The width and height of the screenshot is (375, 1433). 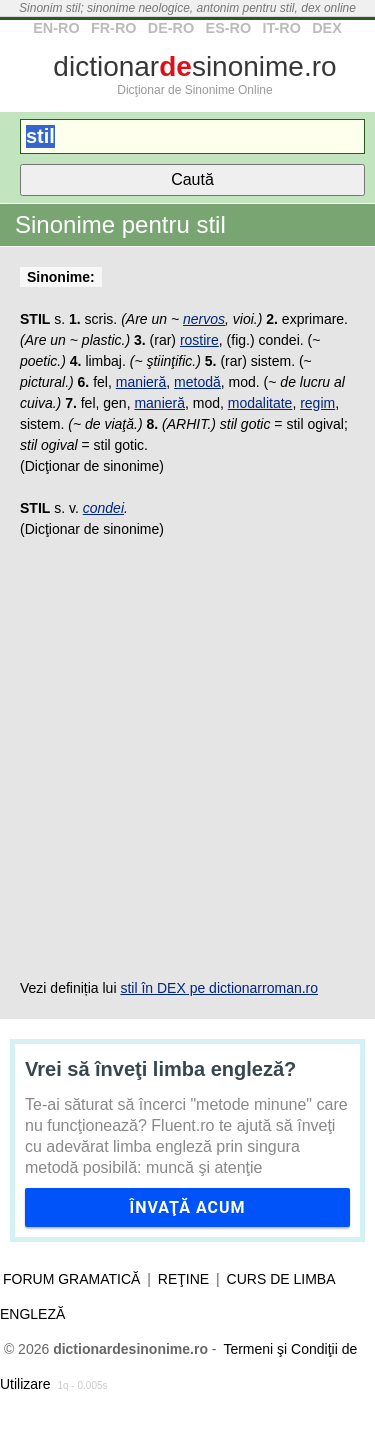 What do you see at coordinates (260, 403) in the screenshot?
I see `modalitate` at bounding box center [260, 403].